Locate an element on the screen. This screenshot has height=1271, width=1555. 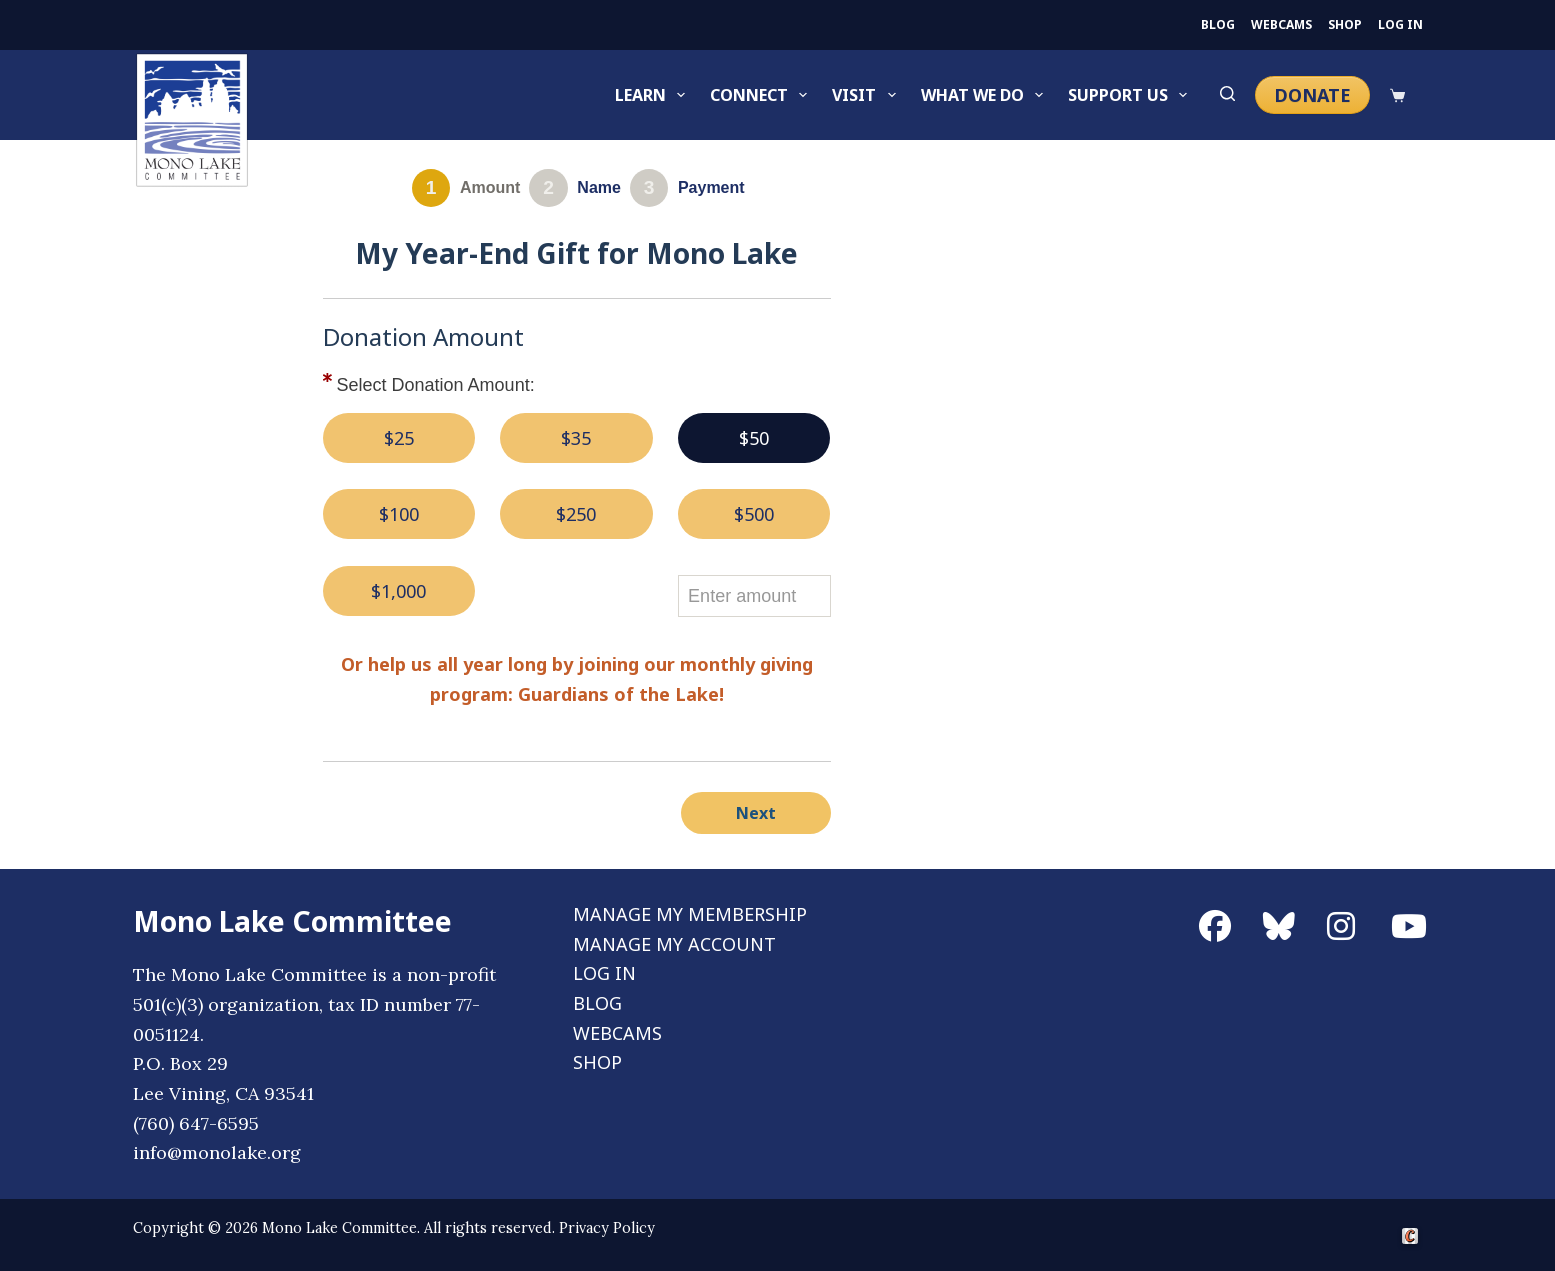
SHOP is located at coordinates (1345, 25).